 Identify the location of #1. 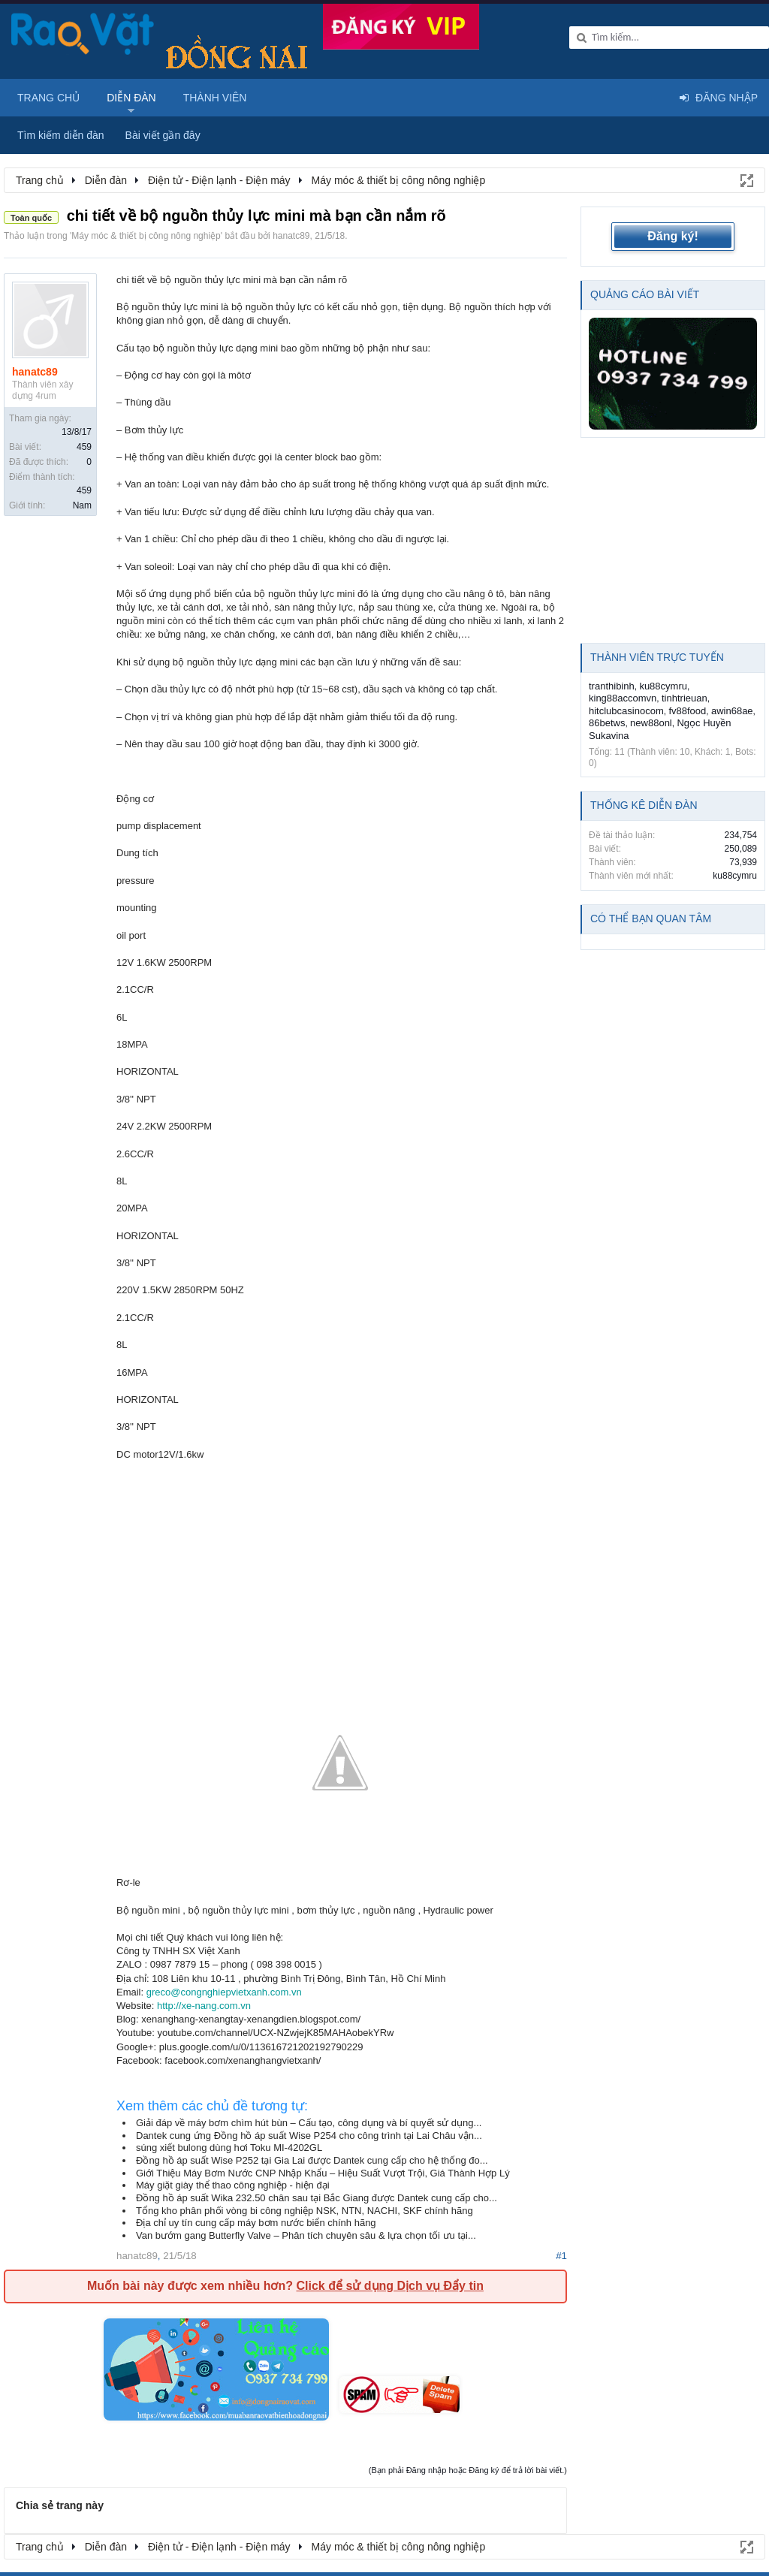
(561, 2255).